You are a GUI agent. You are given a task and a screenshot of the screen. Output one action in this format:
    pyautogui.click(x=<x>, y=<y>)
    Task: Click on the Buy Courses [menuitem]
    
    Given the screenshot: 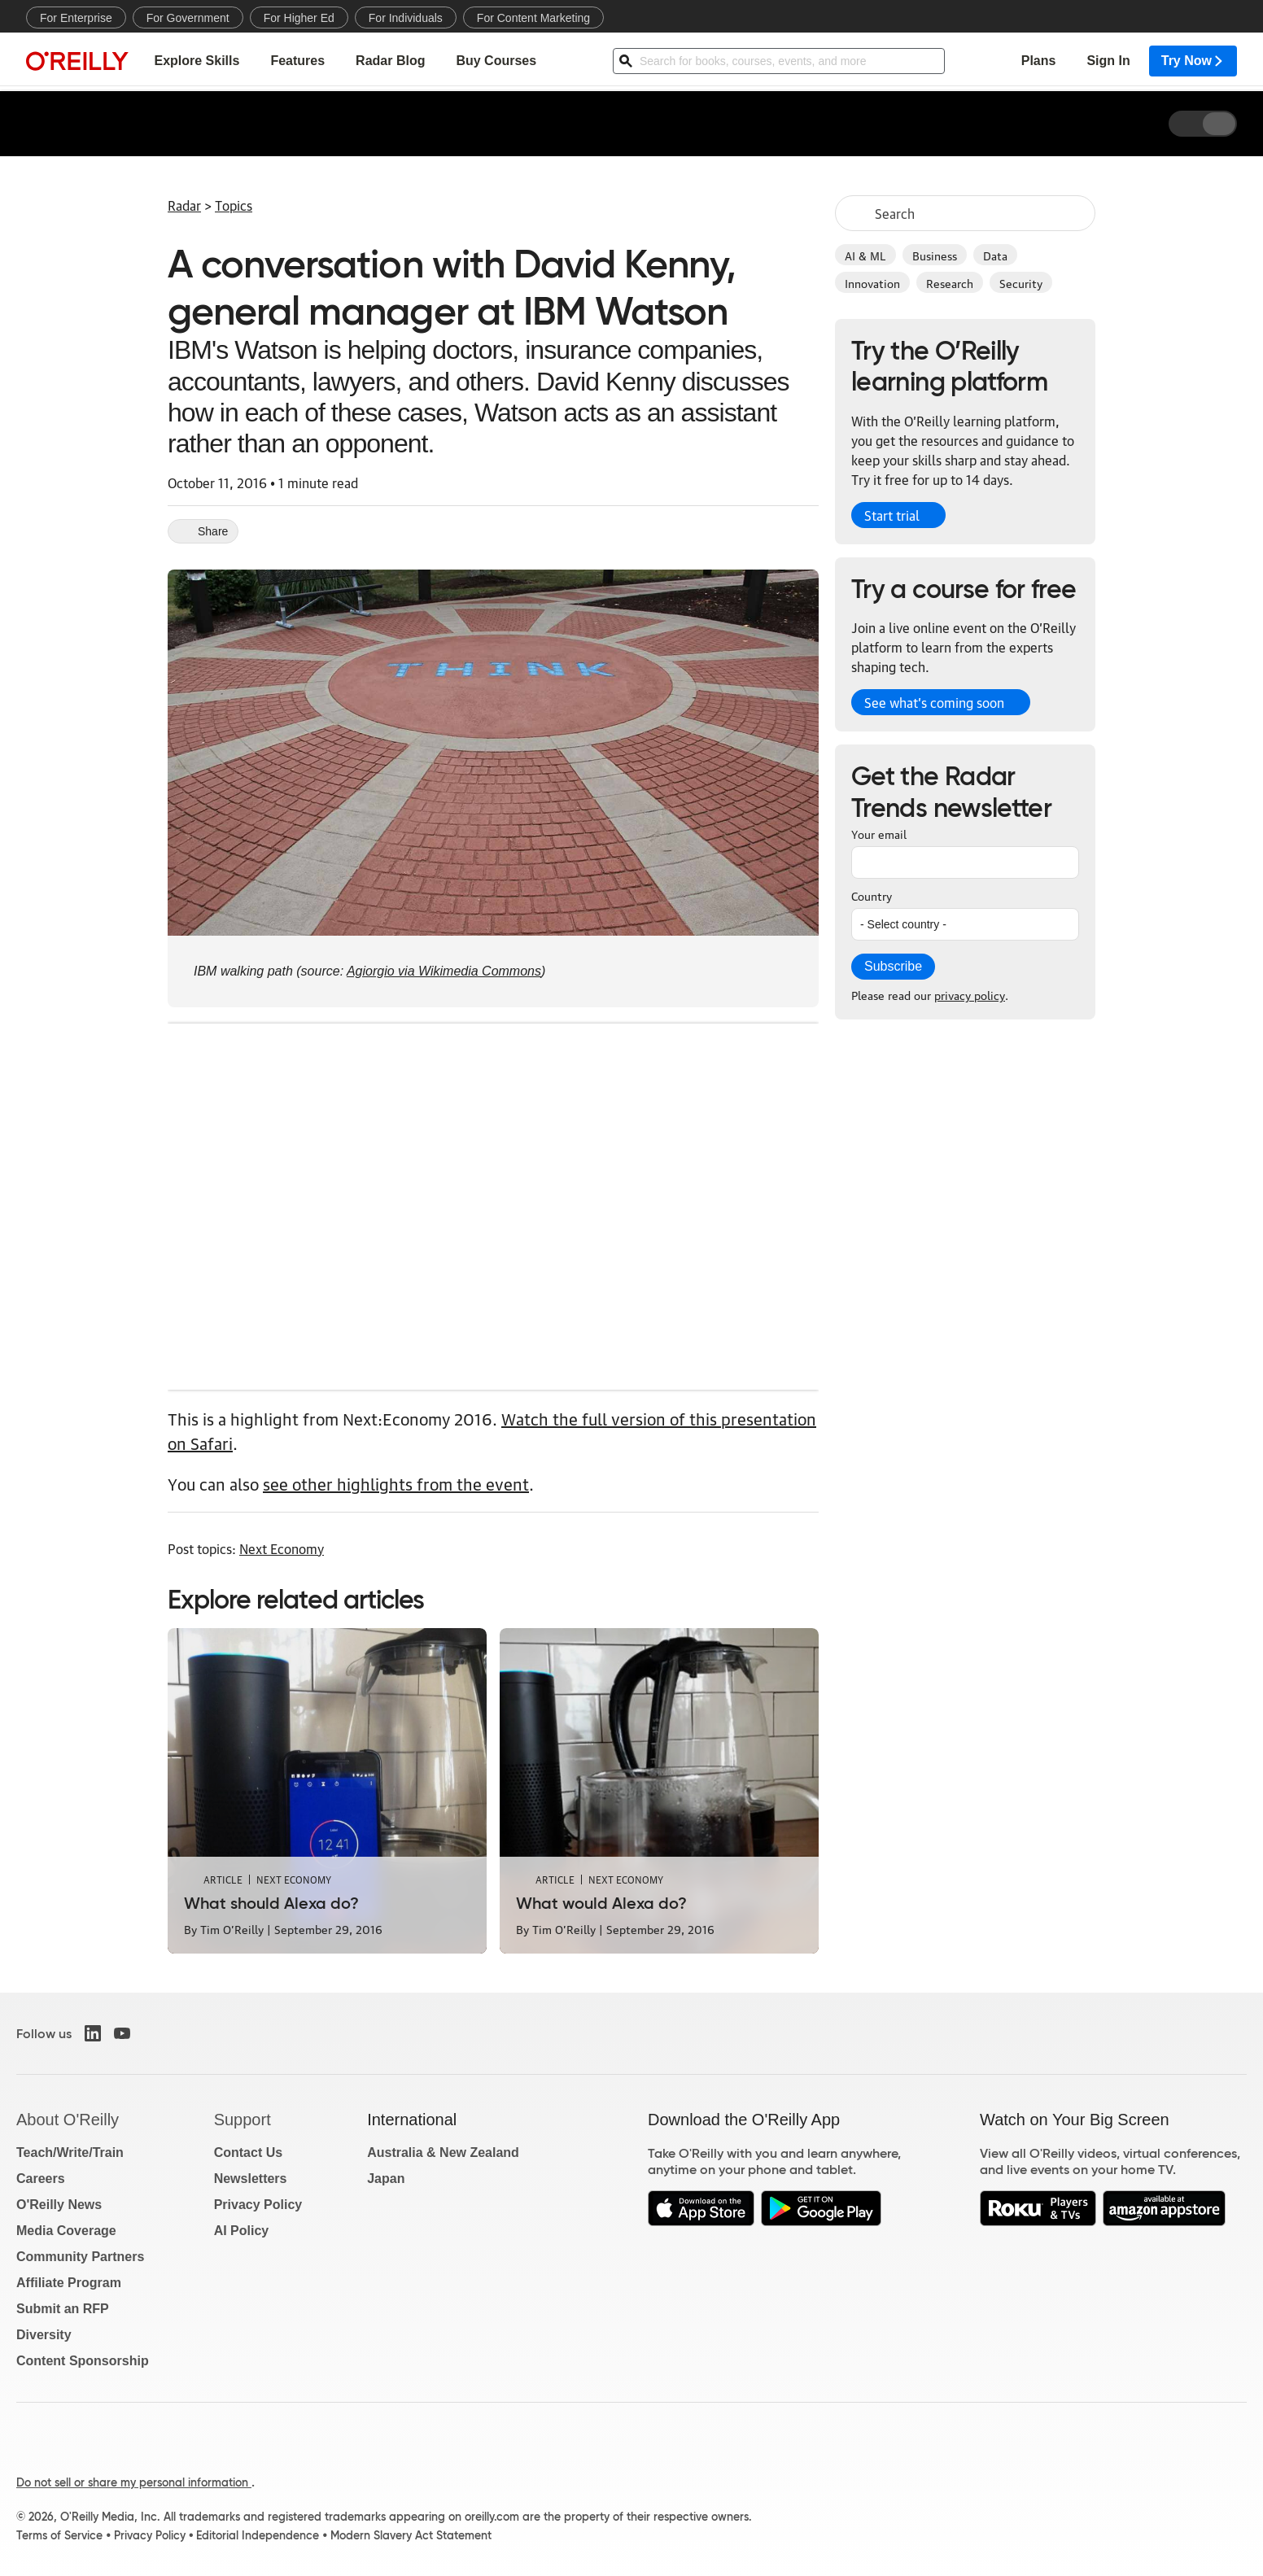 What is the action you would take?
    pyautogui.click(x=496, y=61)
    